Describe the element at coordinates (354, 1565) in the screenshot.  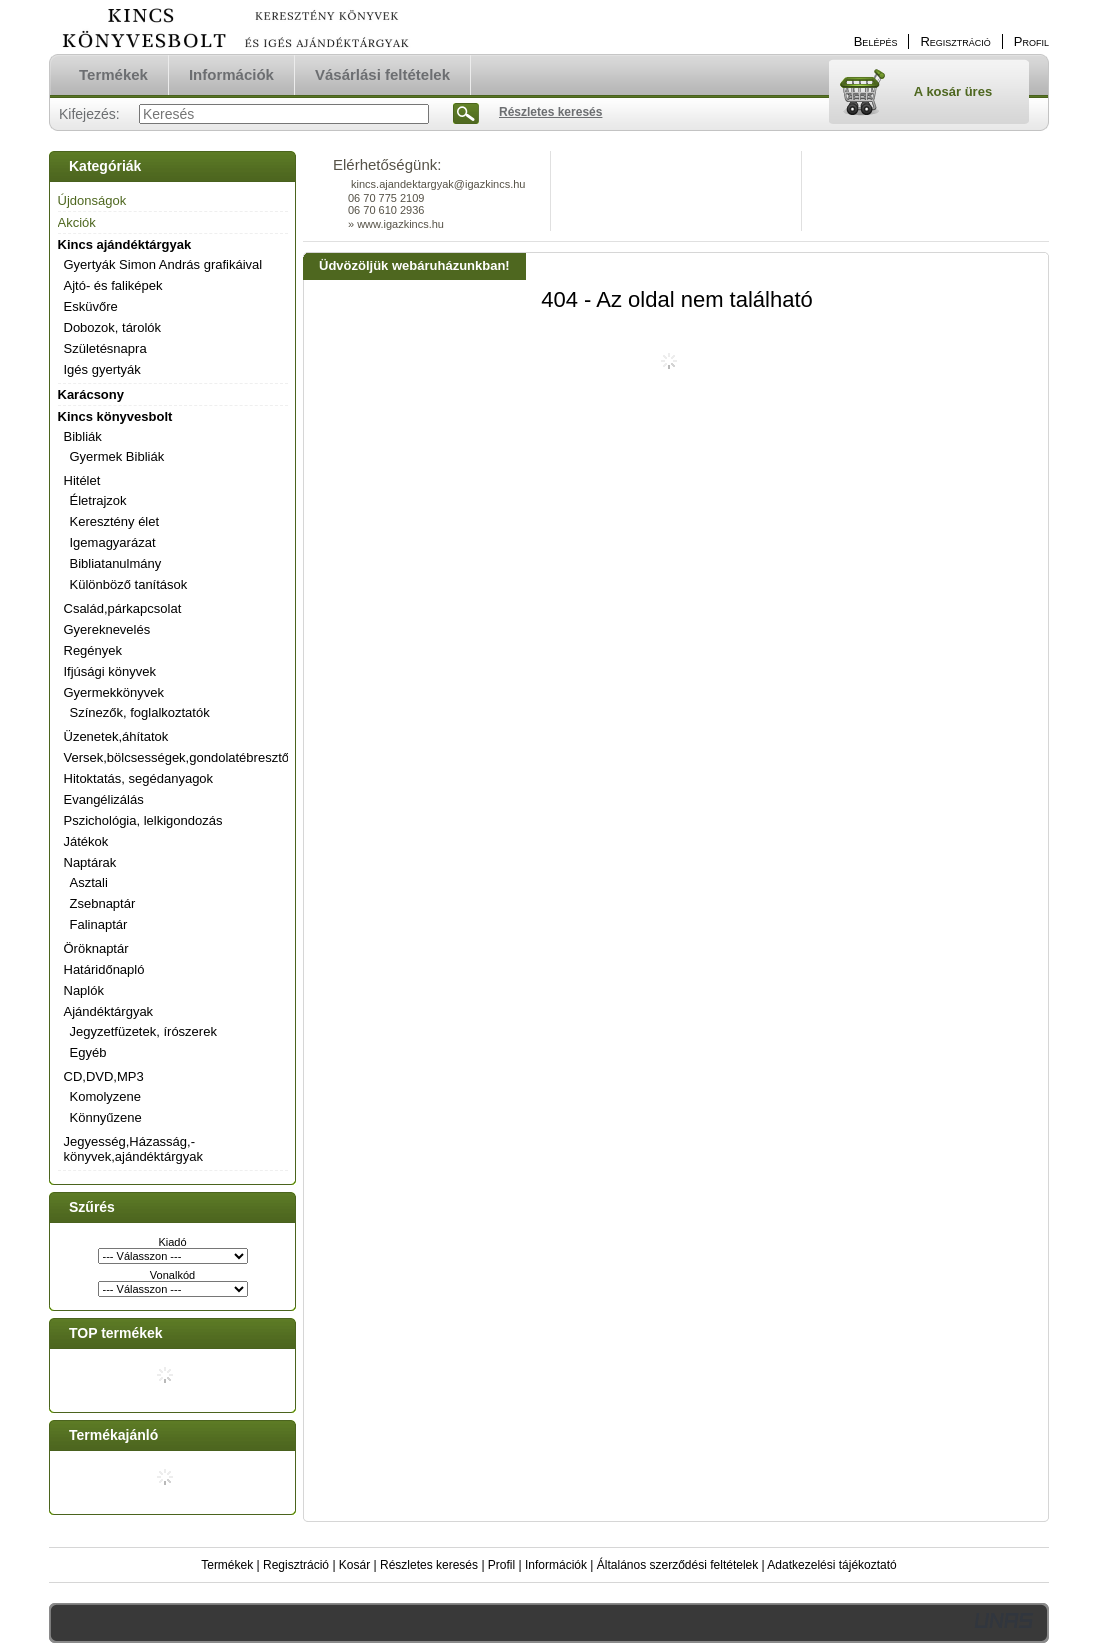
I see `Kosár` at that location.